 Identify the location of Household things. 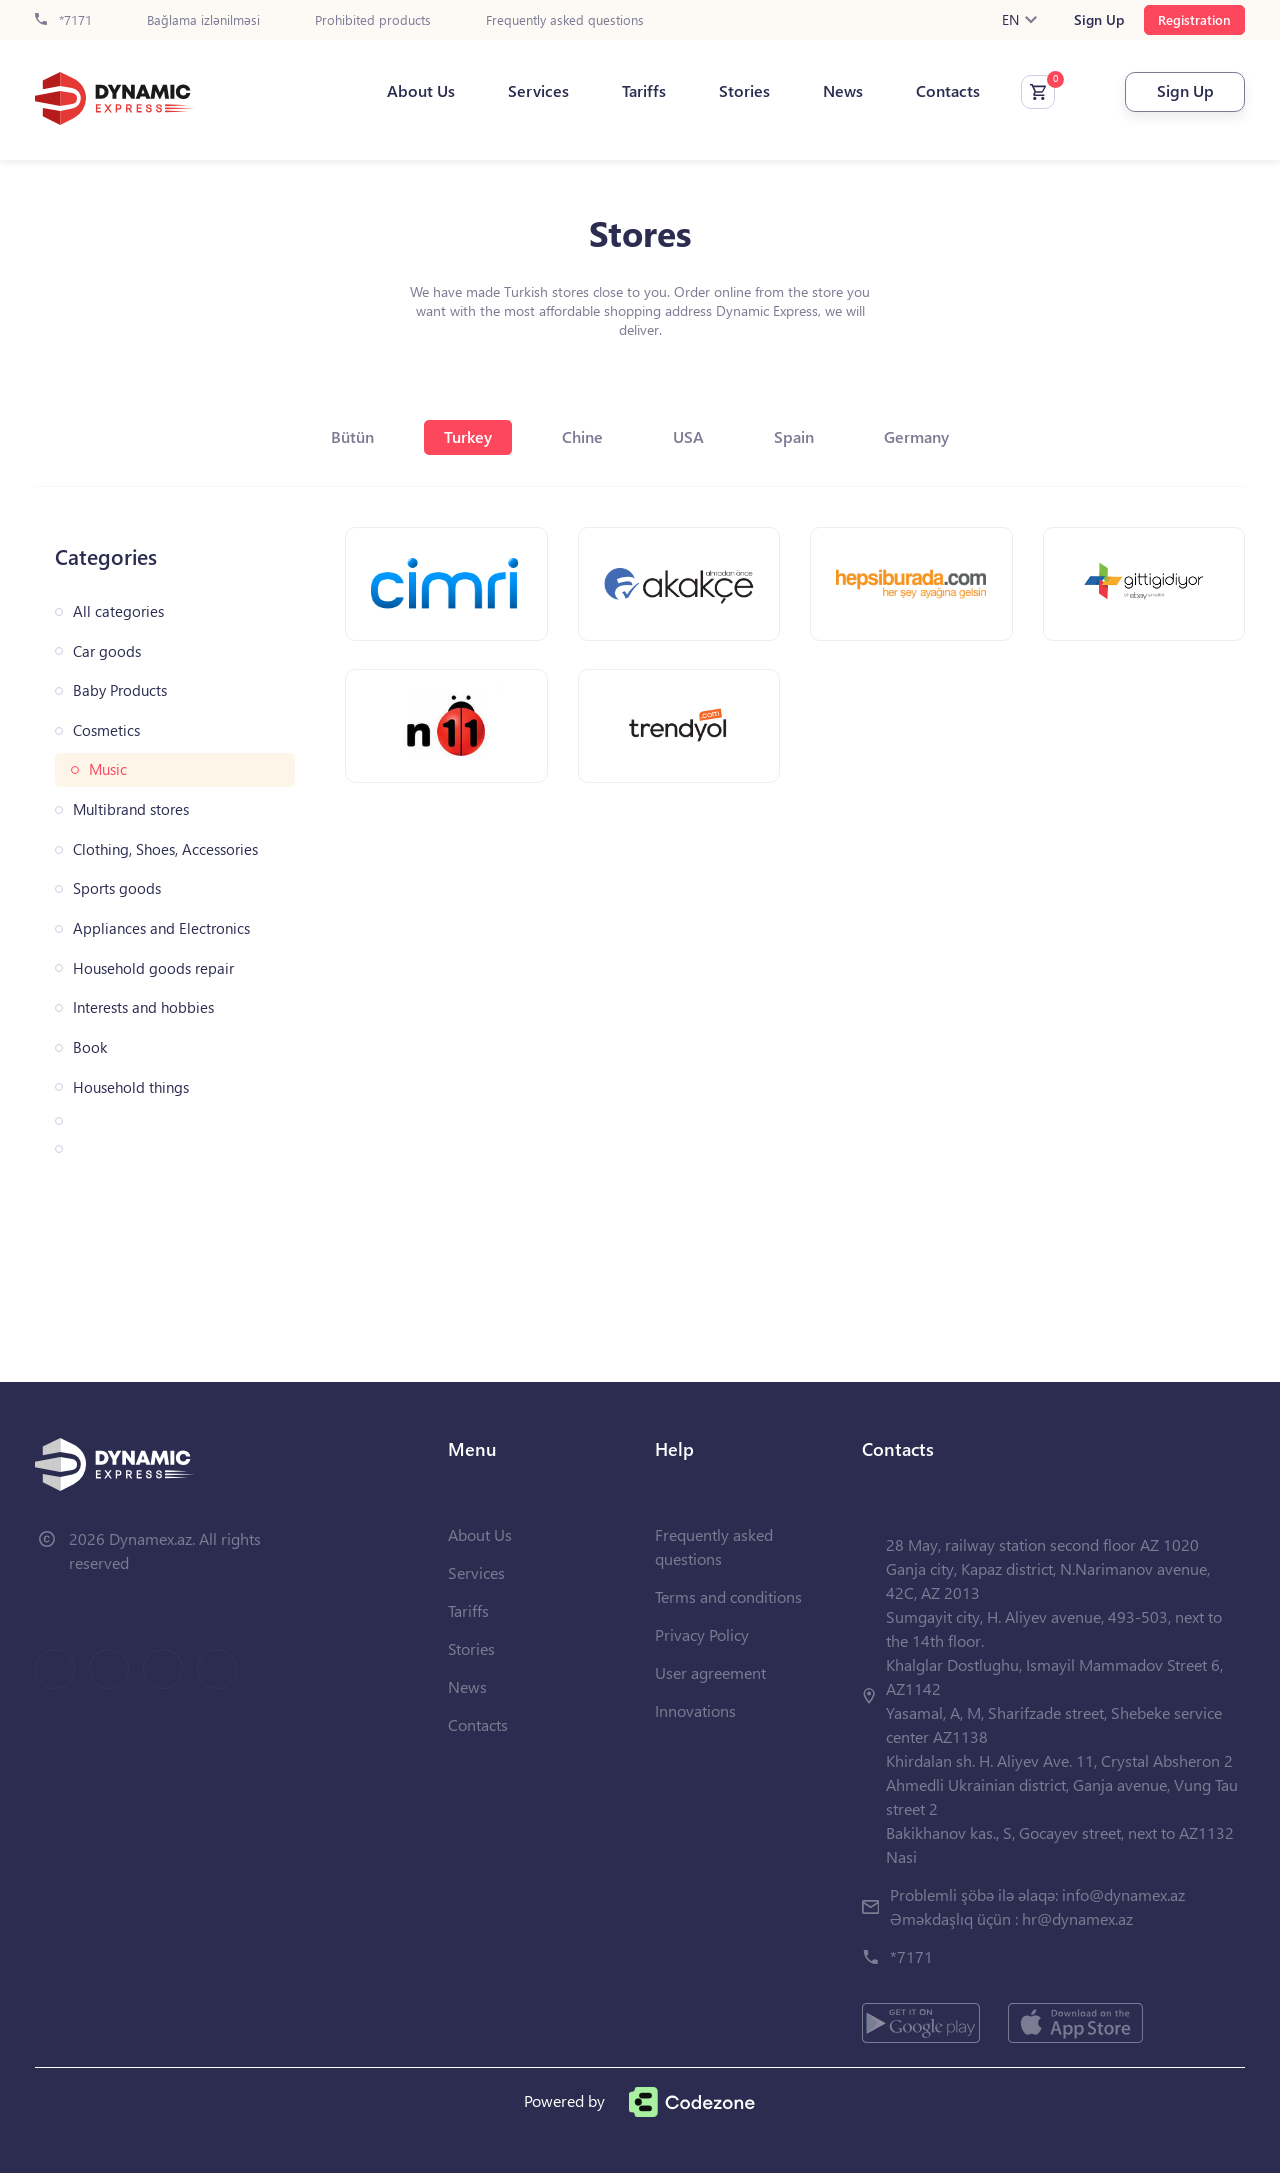
(131, 1087).